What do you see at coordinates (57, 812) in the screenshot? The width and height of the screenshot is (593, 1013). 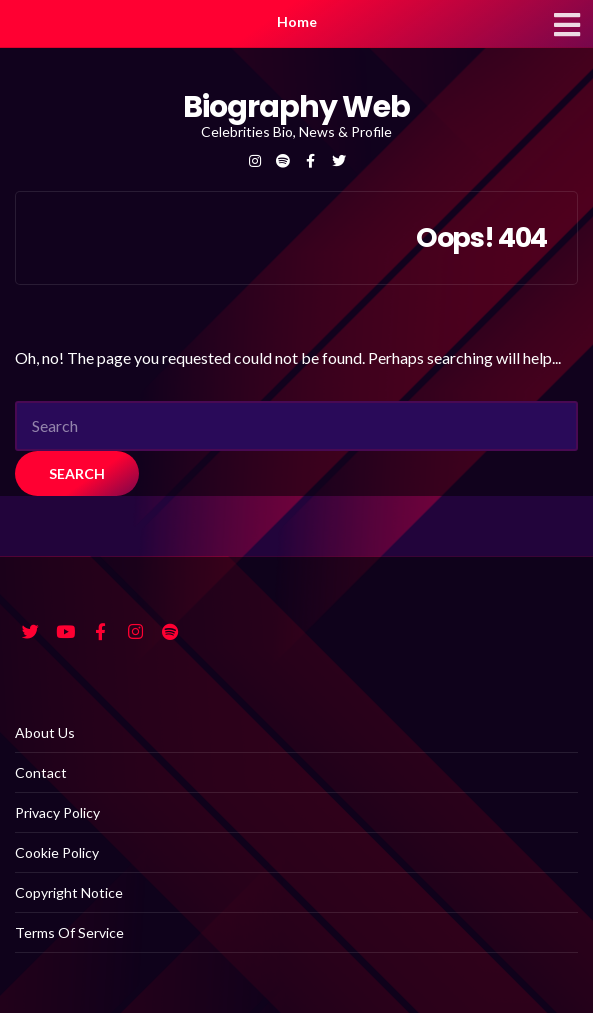 I see `Privacy Policy` at bounding box center [57, 812].